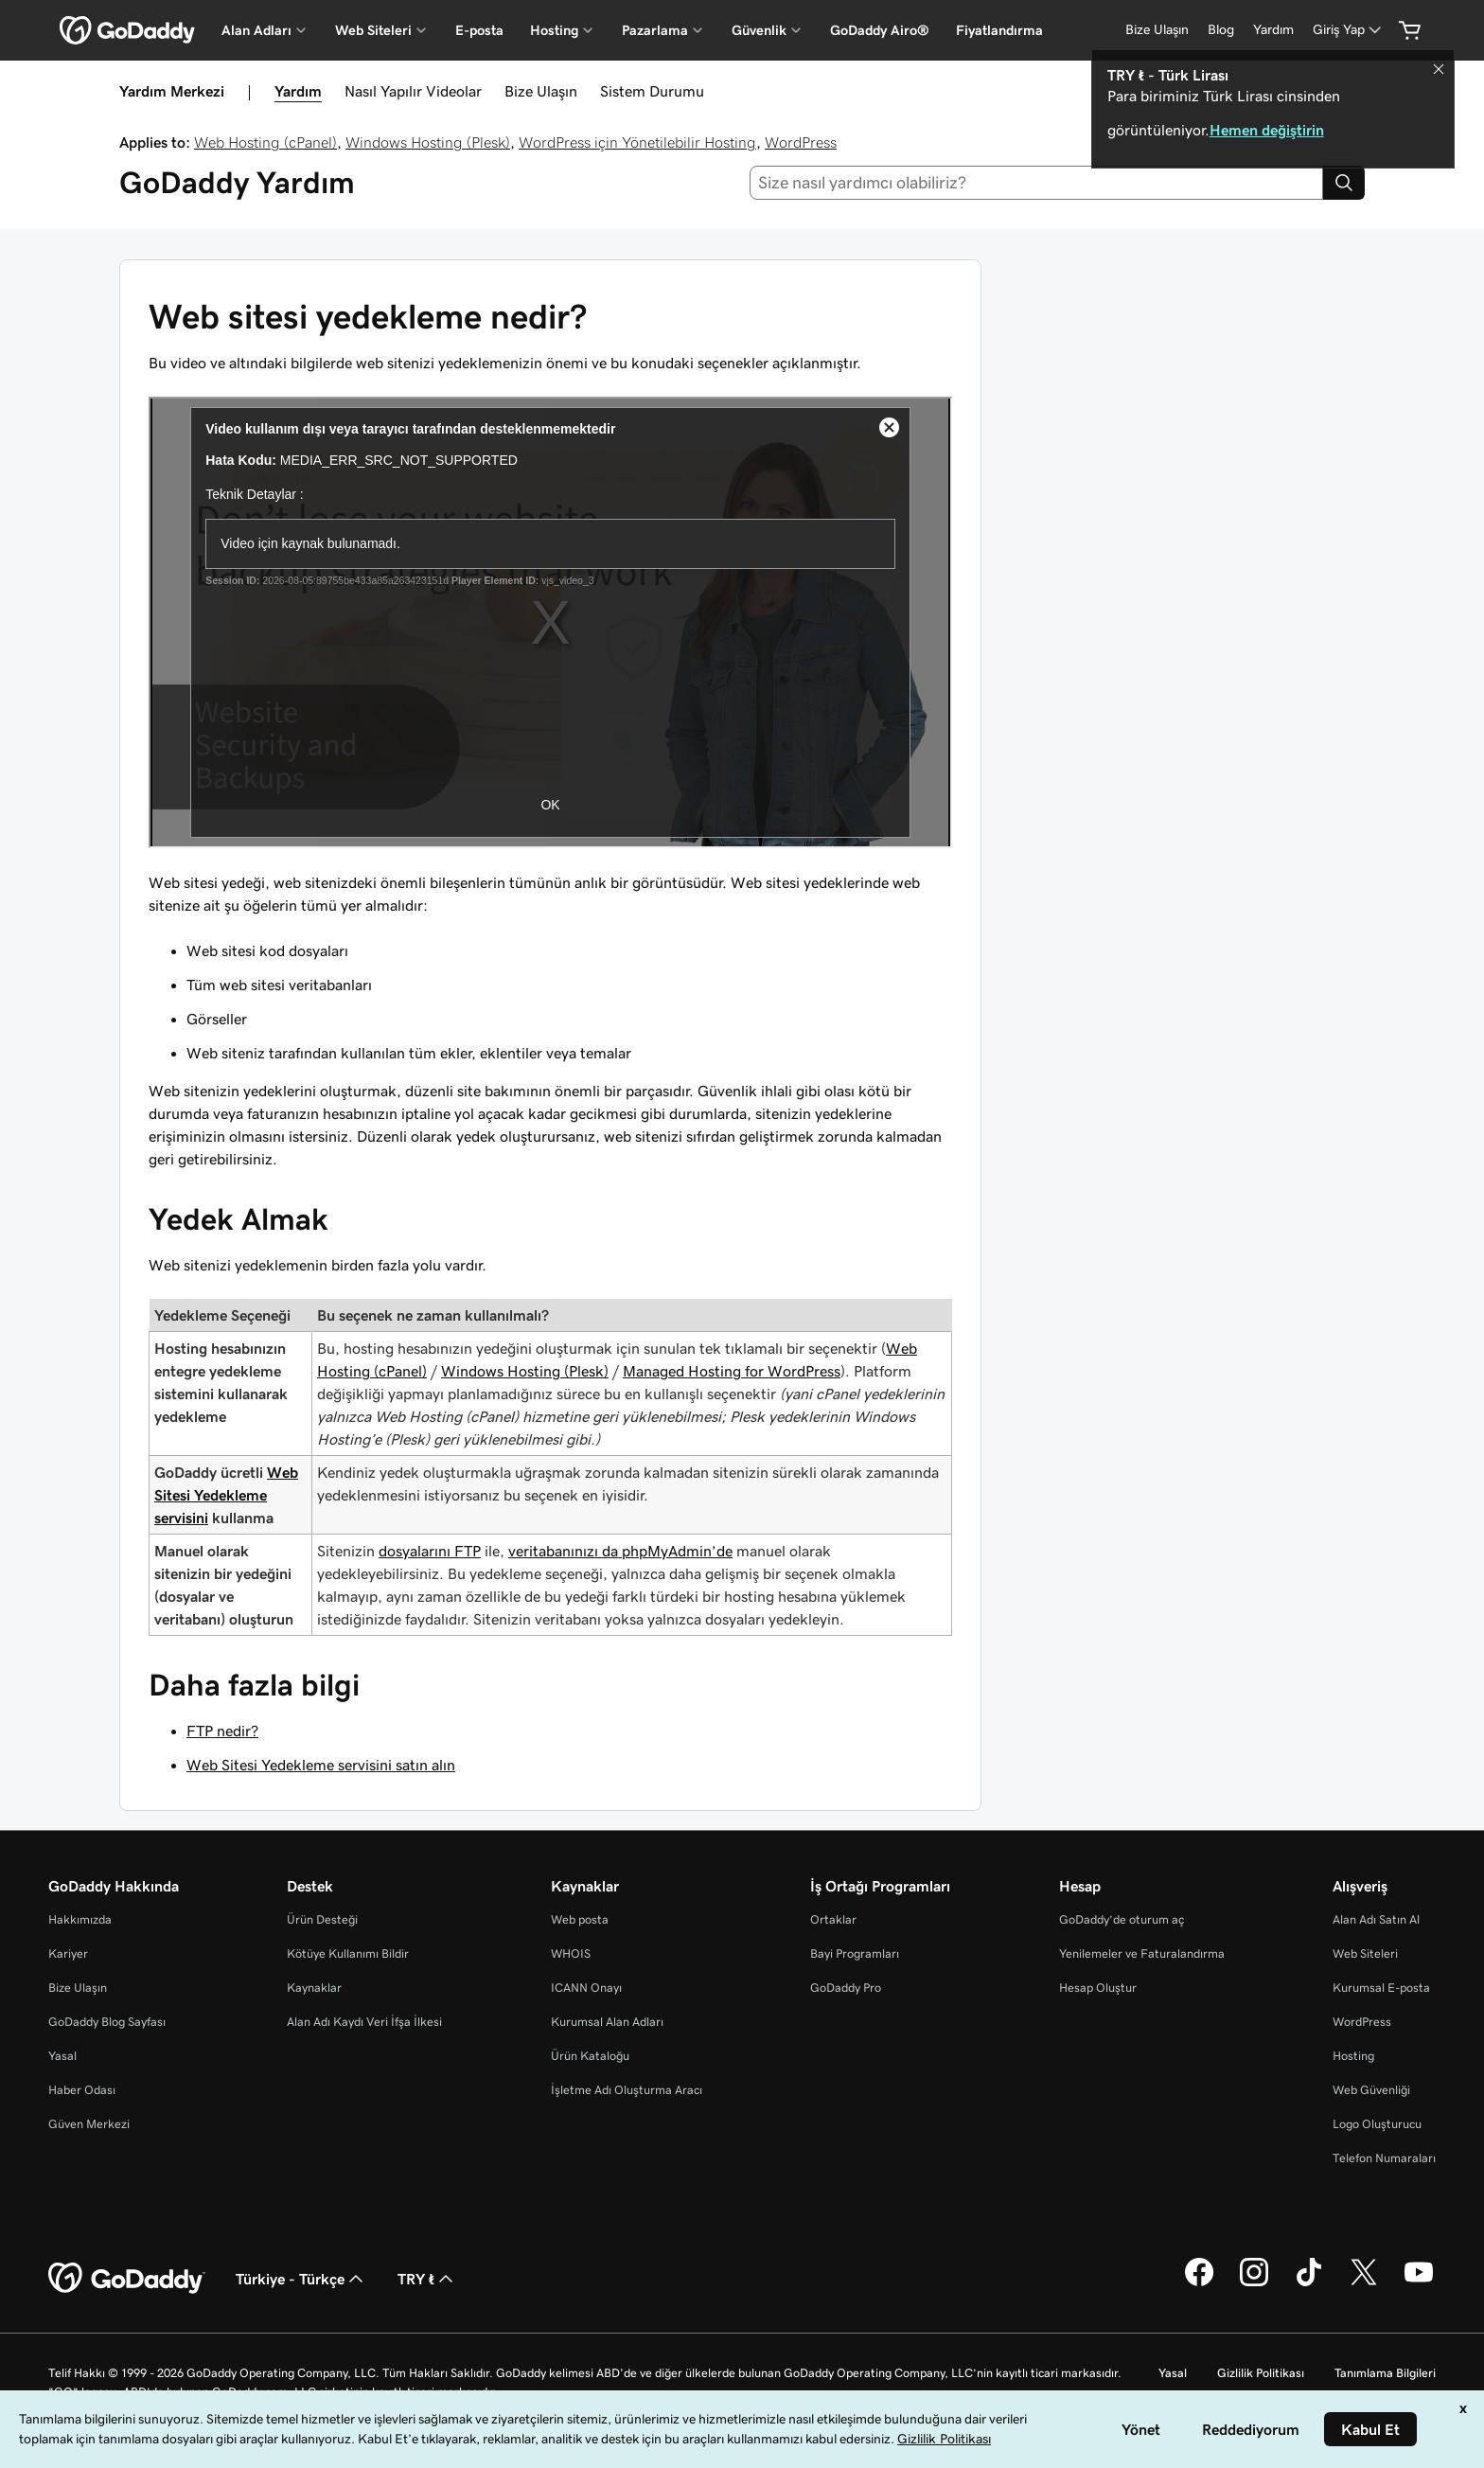 The height and width of the screenshot is (2468, 1484). What do you see at coordinates (89, 2124) in the screenshot?
I see `Güven Merkezi` at bounding box center [89, 2124].